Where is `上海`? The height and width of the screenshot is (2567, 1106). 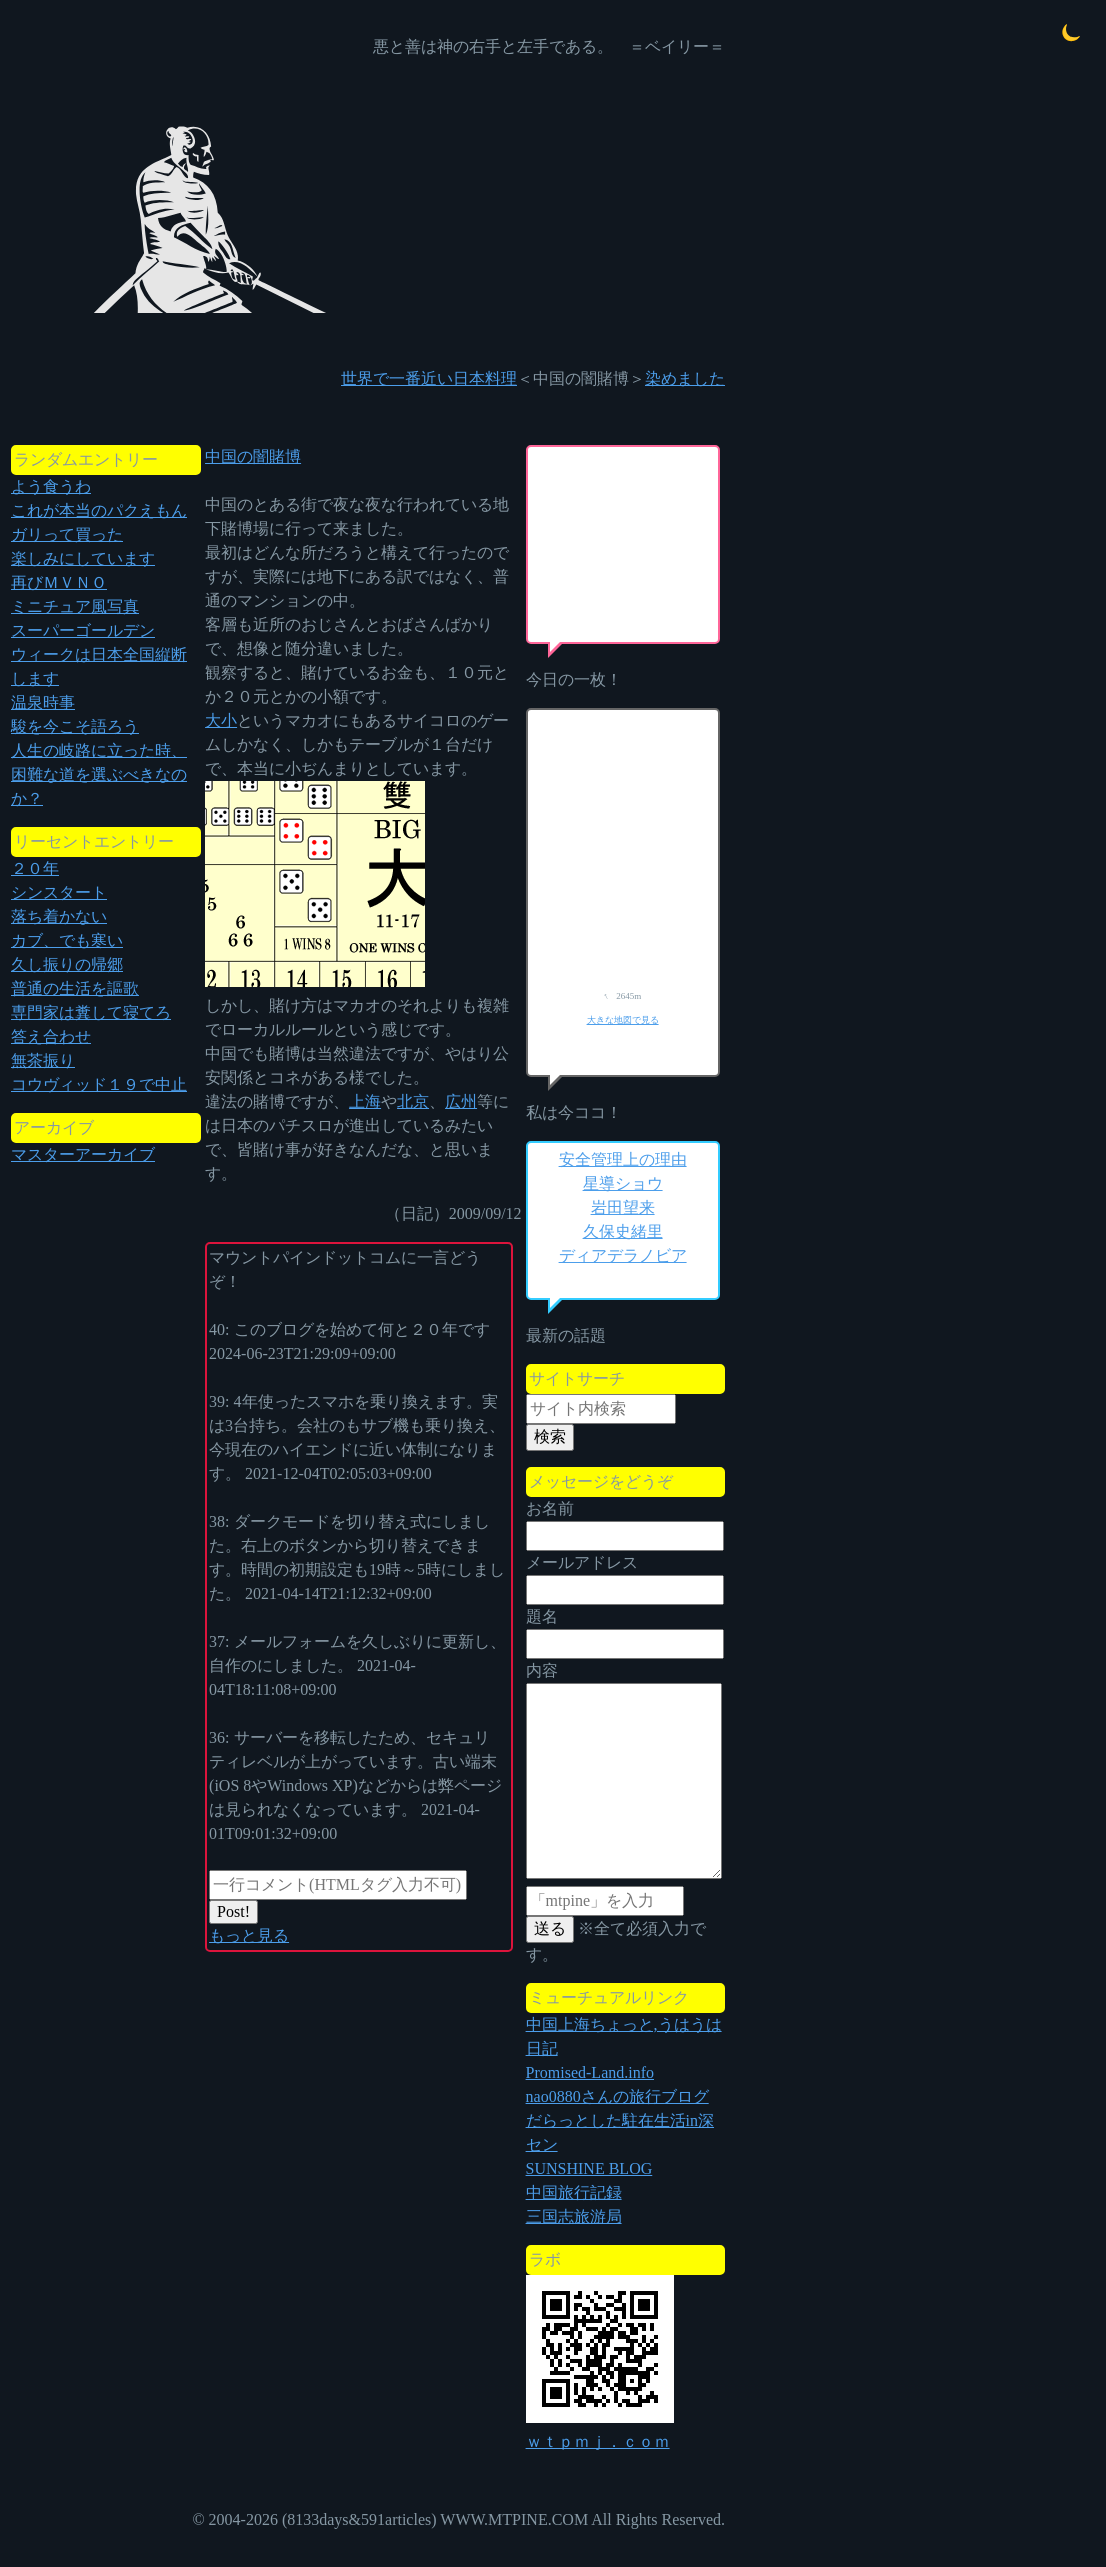 上海 is located at coordinates (365, 1101).